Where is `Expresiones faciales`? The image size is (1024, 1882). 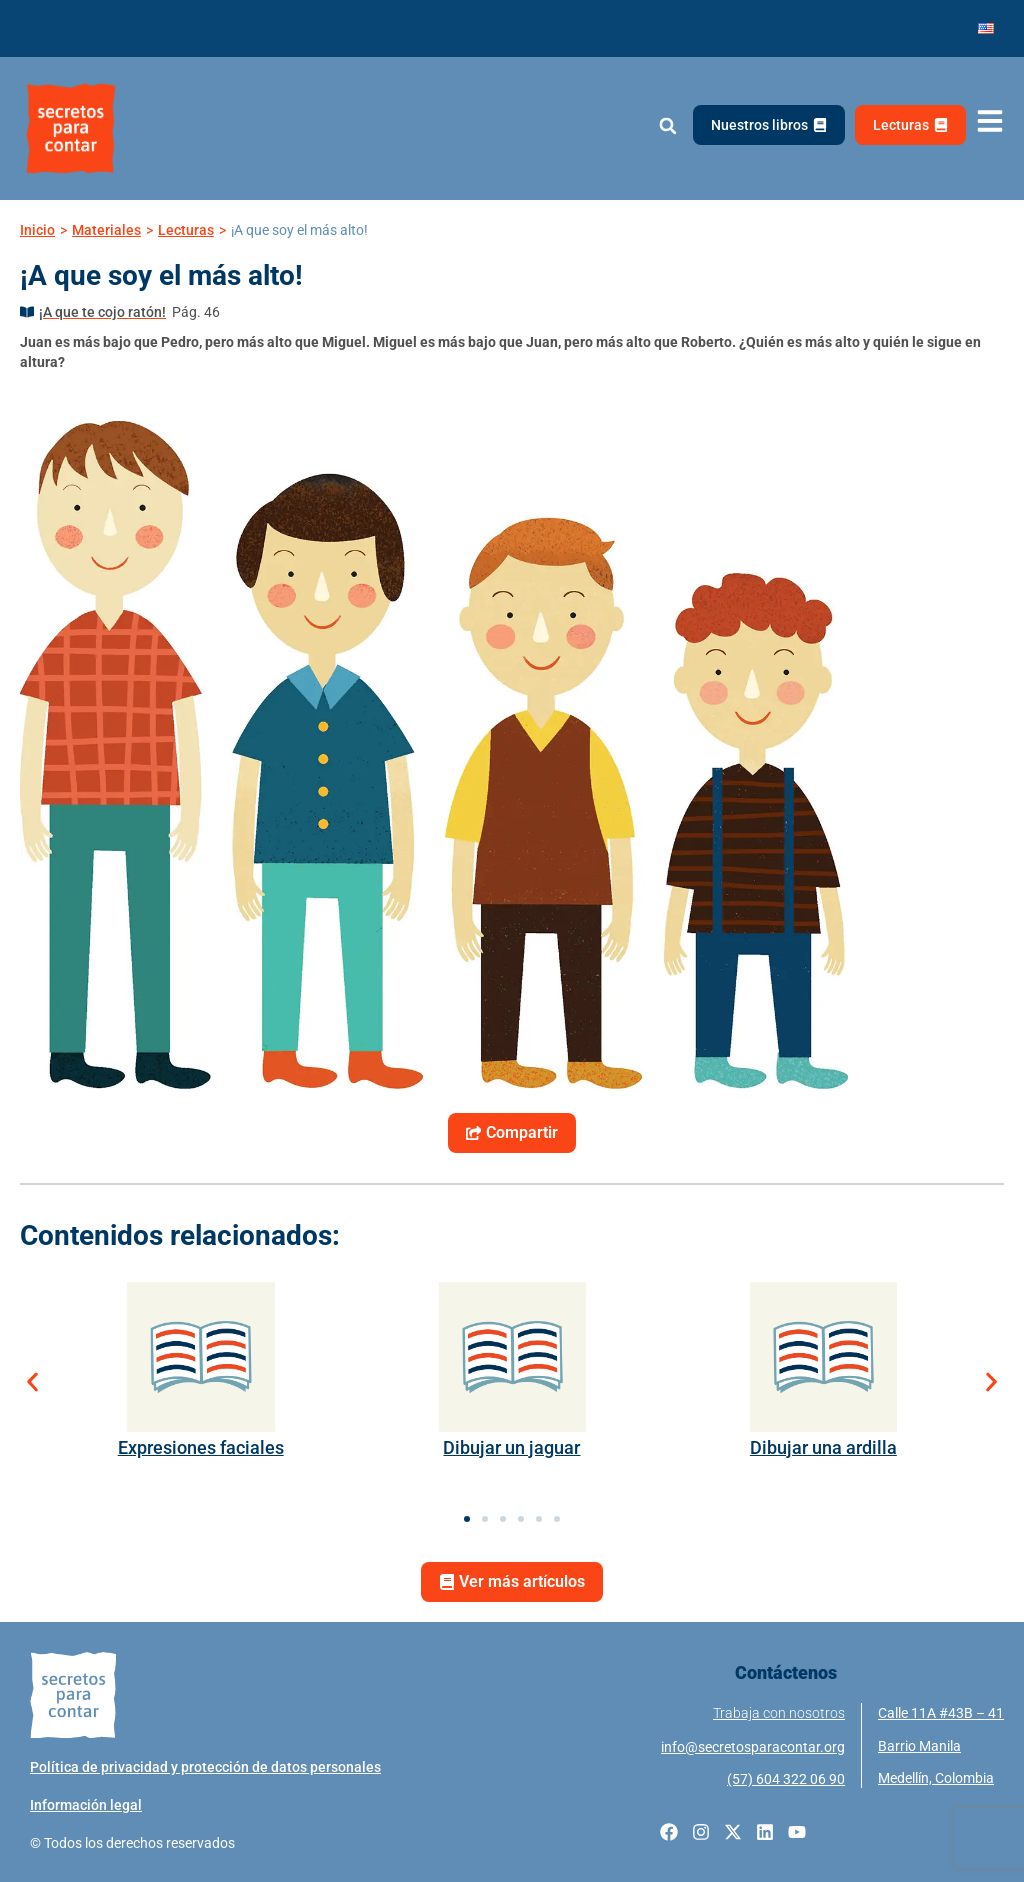 Expresiones faciales is located at coordinates (201, 1447).